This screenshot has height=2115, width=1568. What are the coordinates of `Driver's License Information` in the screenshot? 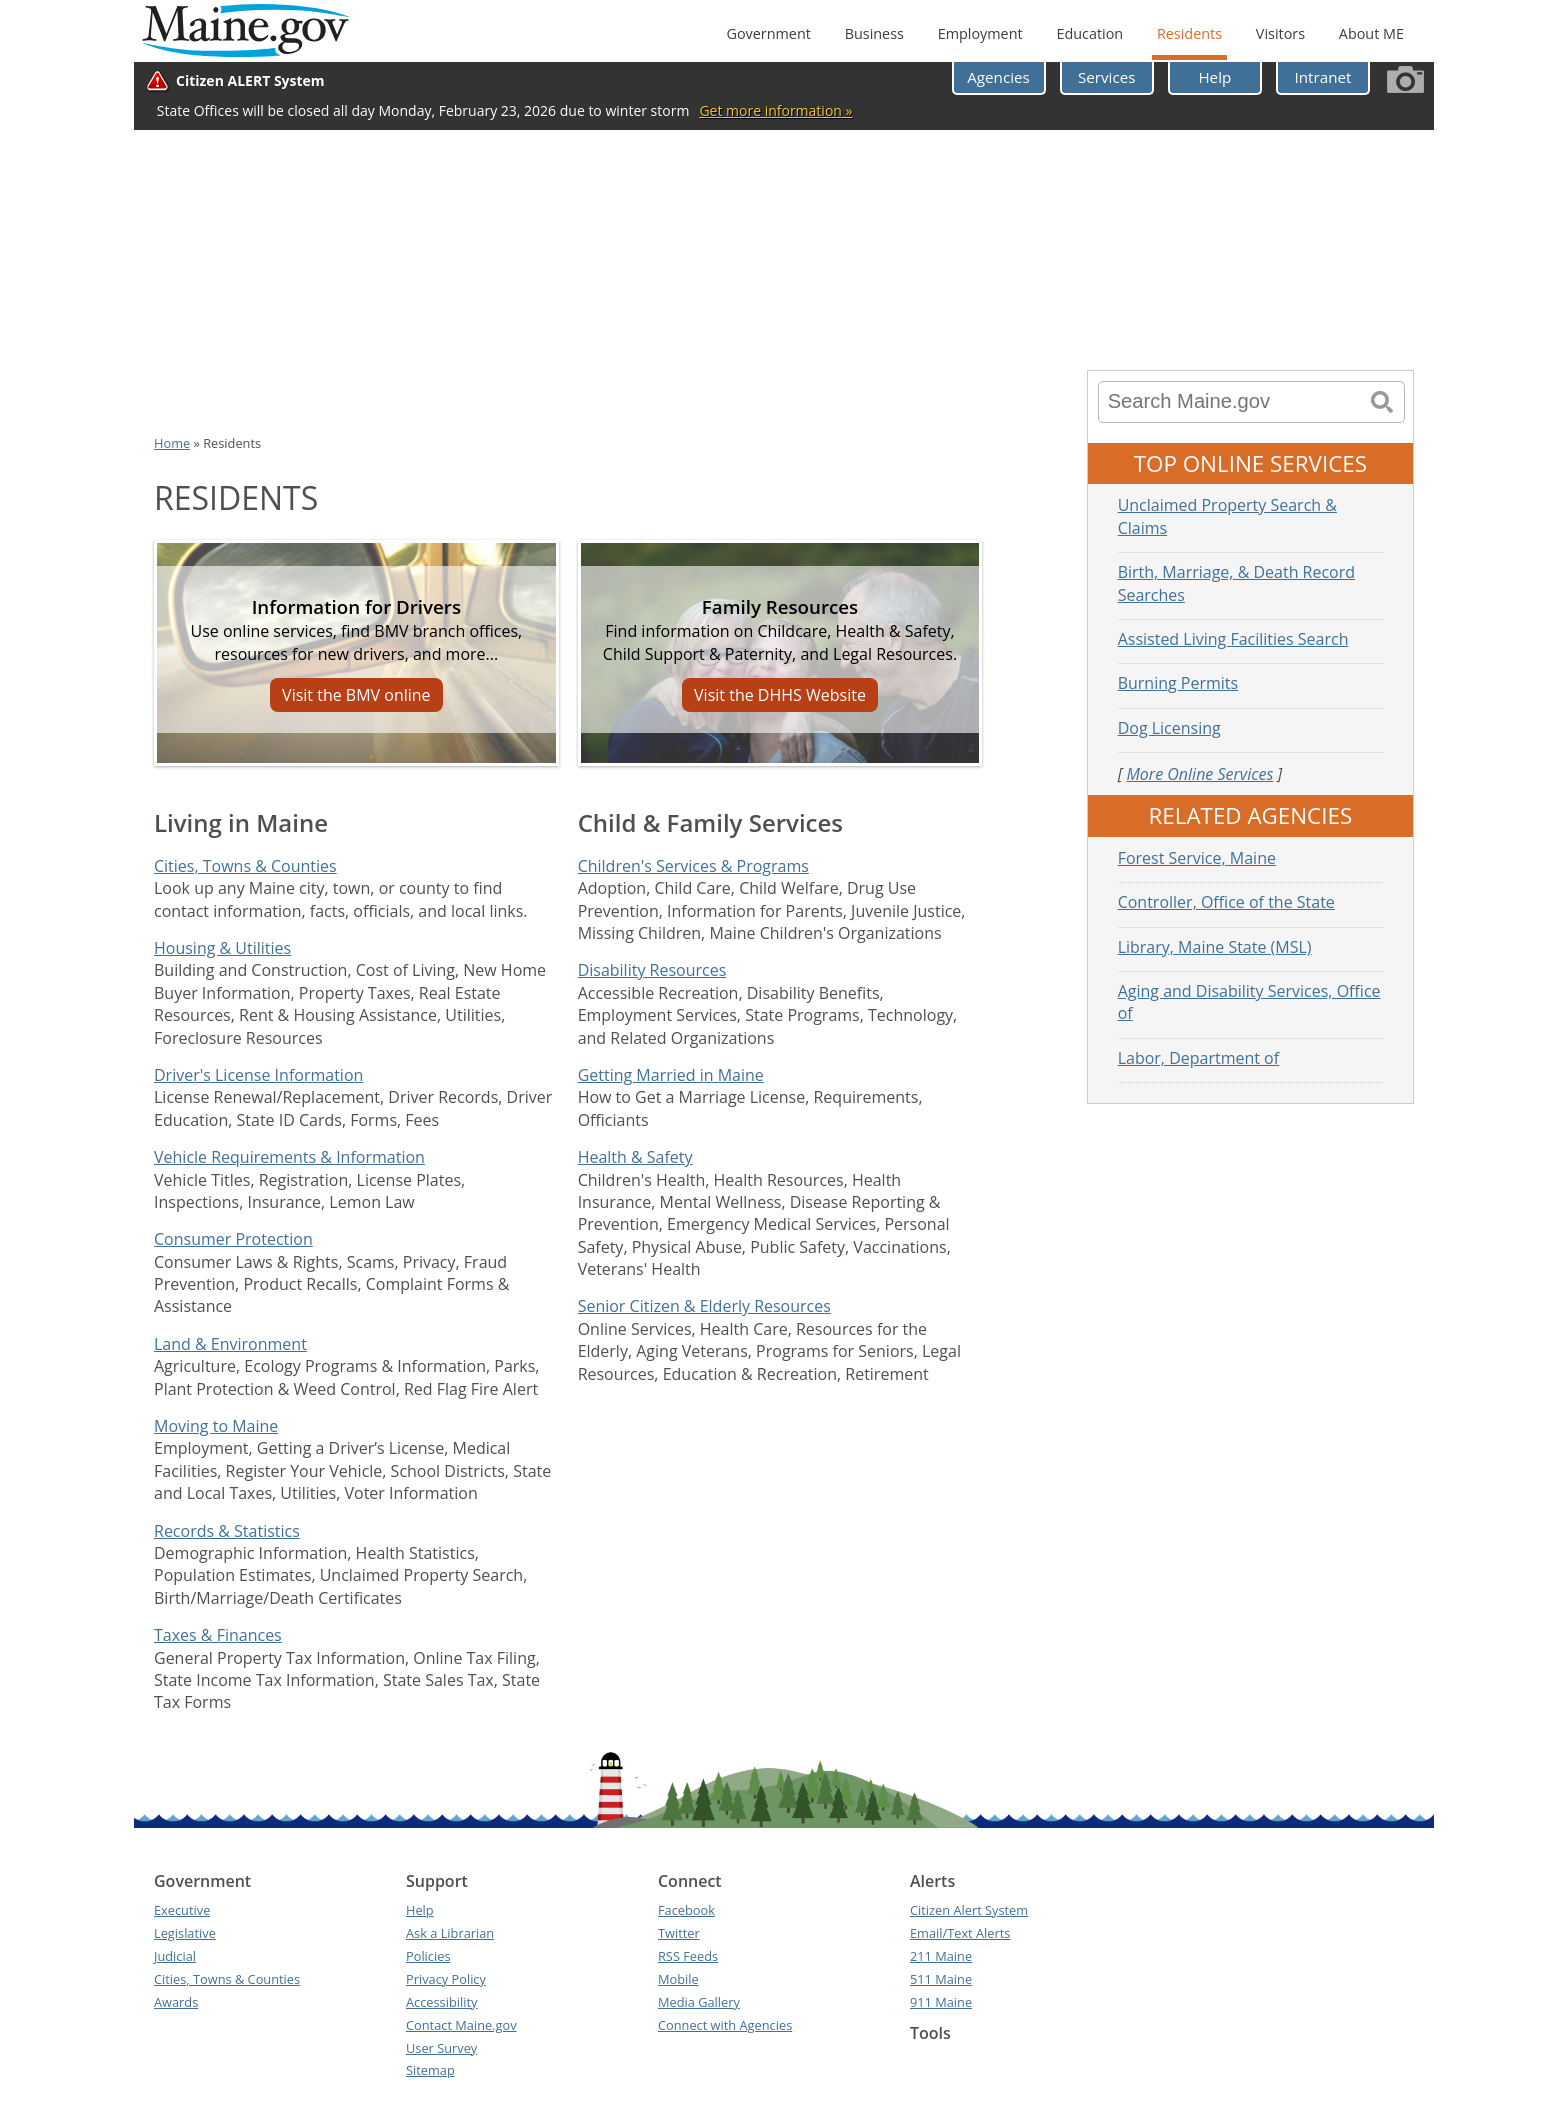 It's located at (258, 1075).